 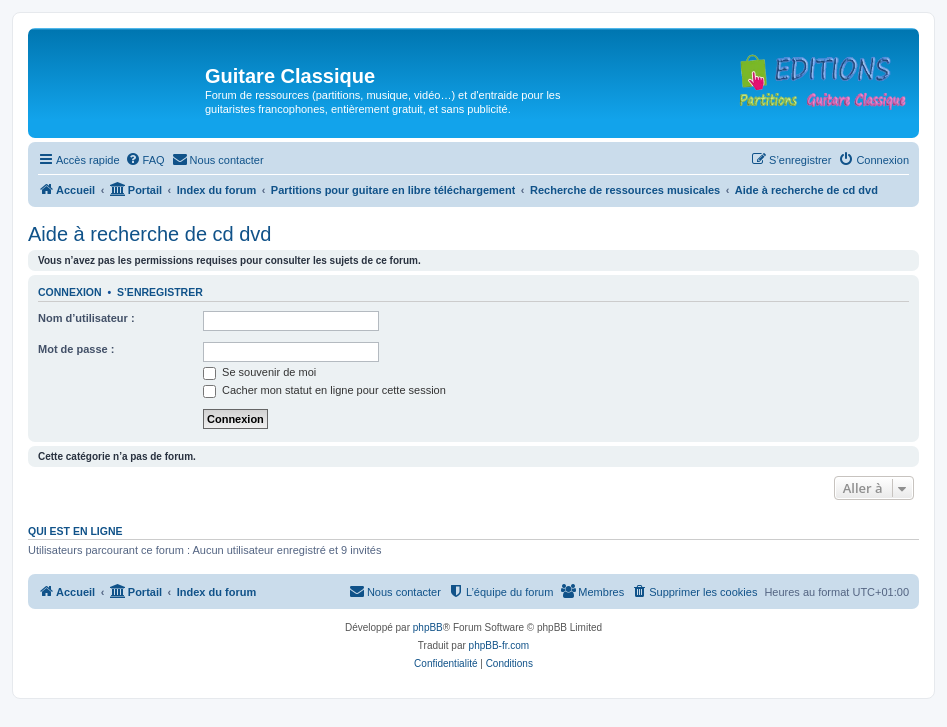 What do you see at coordinates (160, 292) in the screenshot?
I see `S’enregistrer` at bounding box center [160, 292].